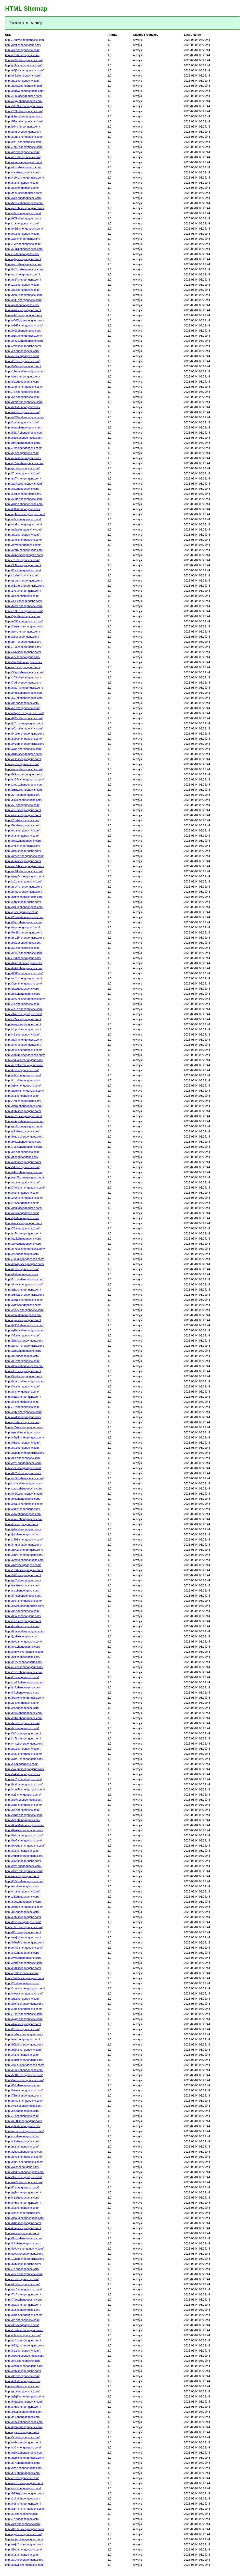  What do you see at coordinates (23, 330) in the screenshot?
I see `http://jiv0l.shengongcnc.com/` at bounding box center [23, 330].